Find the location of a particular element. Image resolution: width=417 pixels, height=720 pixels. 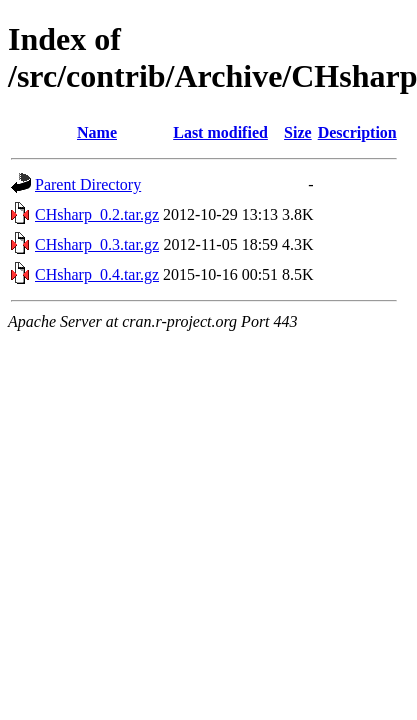

Parent Directory is located at coordinates (88, 184).